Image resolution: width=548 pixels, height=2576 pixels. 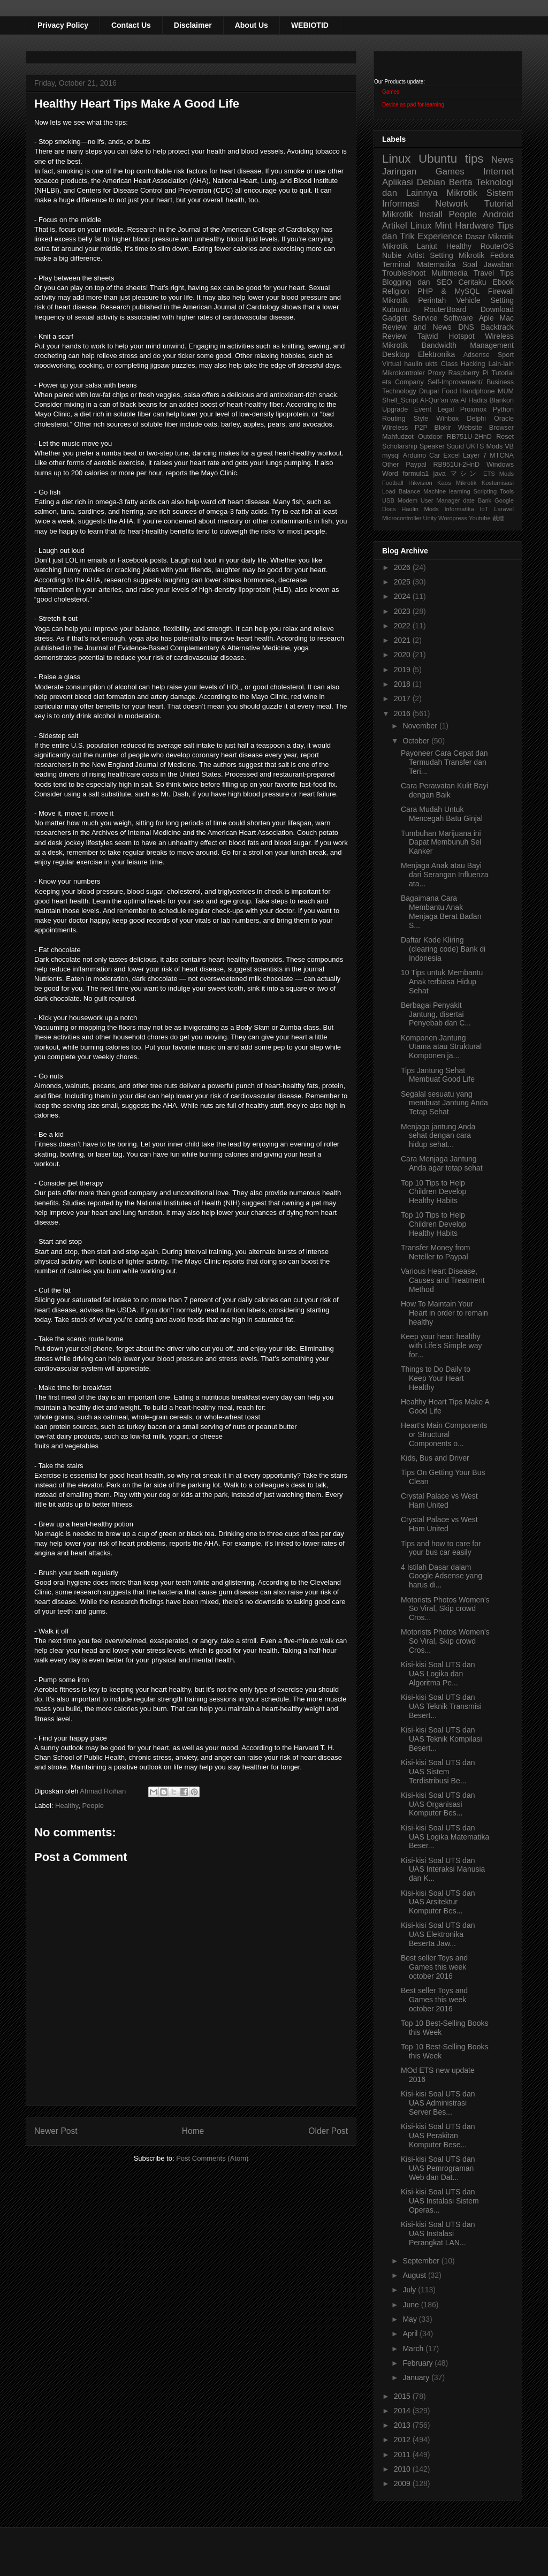 What do you see at coordinates (403, 625) in the screenshot?
I see `2022` at bounding box center [403, 625].